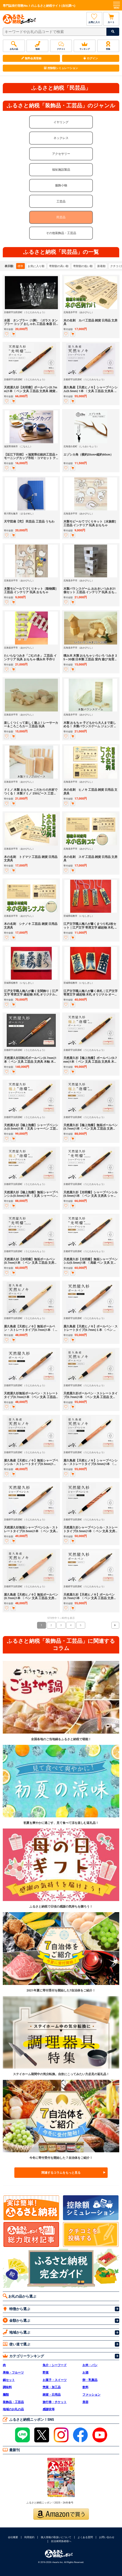 The width and height of the screenshot is (122, 2576). I want to click on 北海道赤平市 （あかびらし）, so click(78, 312).